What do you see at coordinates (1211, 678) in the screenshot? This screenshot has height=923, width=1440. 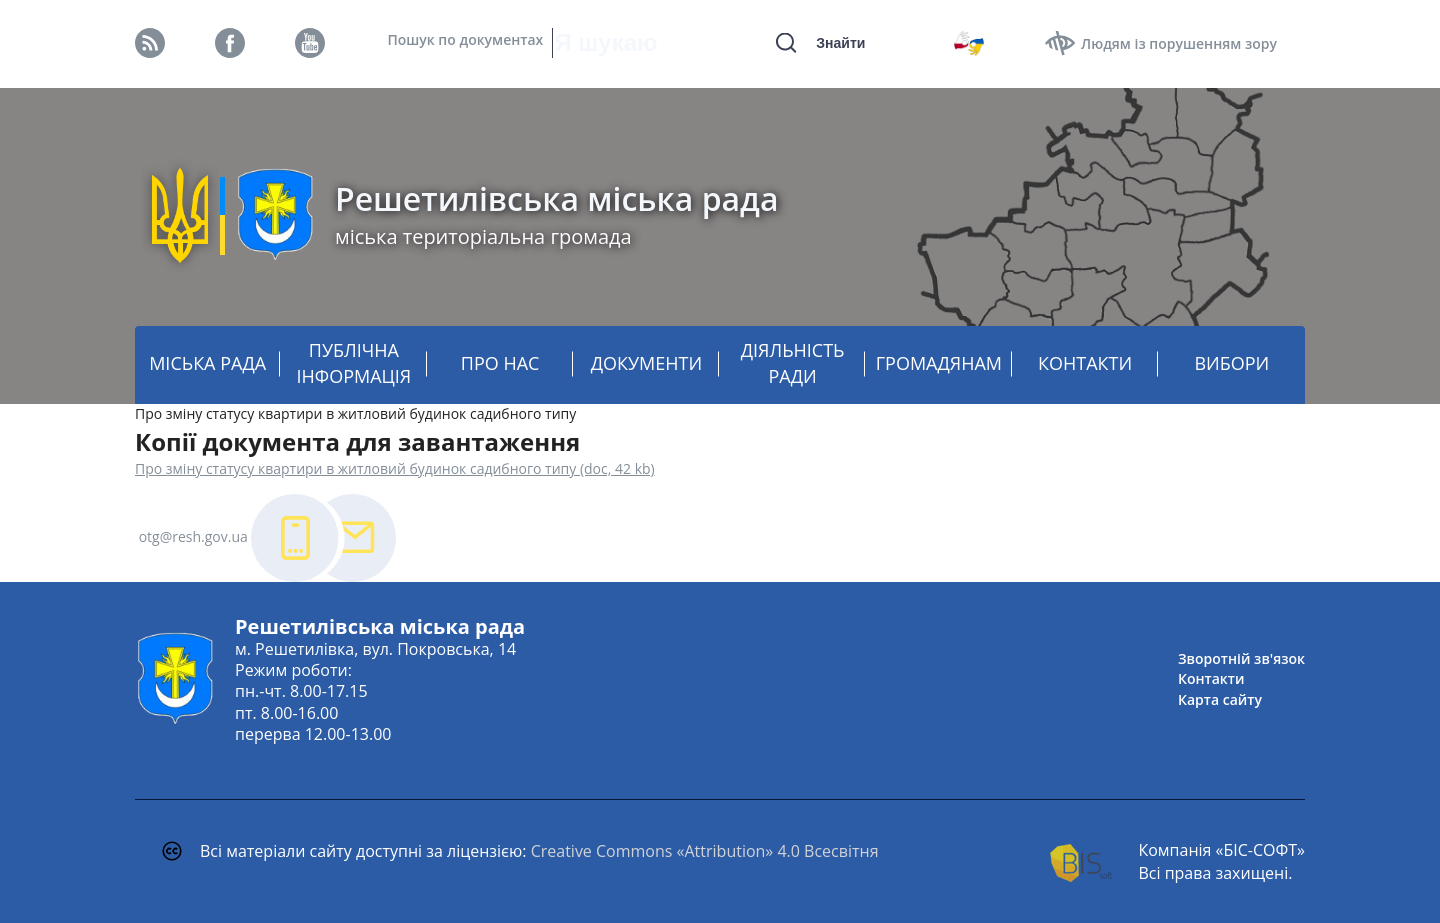 I see `Контакти` at bounding box center [1211, 678].